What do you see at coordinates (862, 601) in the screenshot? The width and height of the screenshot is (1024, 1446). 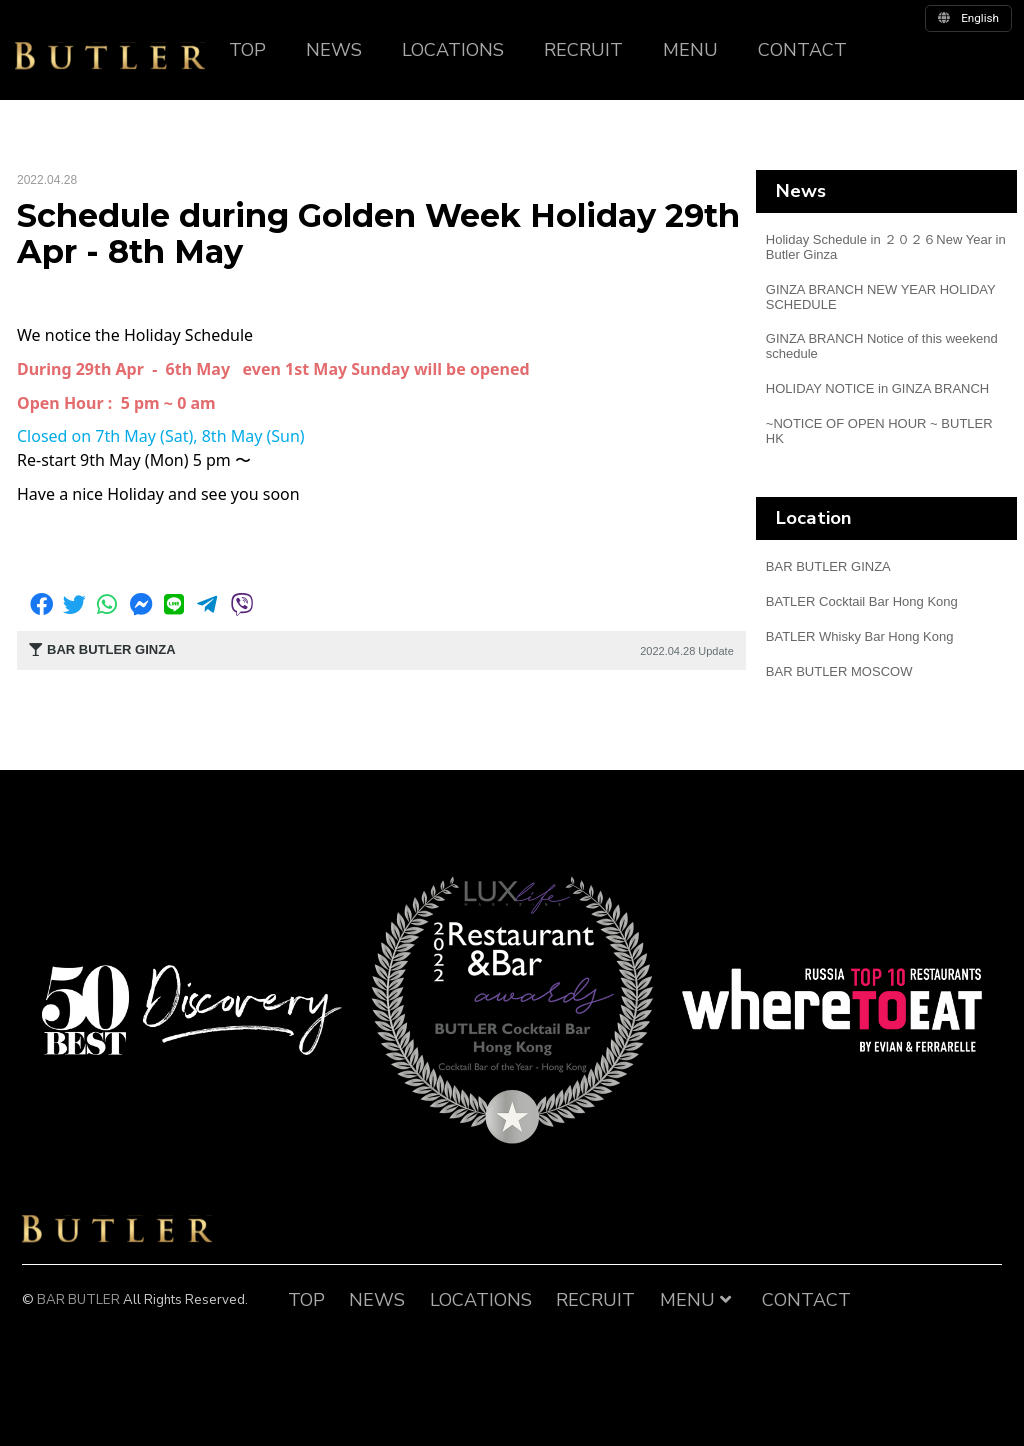 I see `BATLER Cocktail Bar Hong Kong` at bounding box center [862, 601].